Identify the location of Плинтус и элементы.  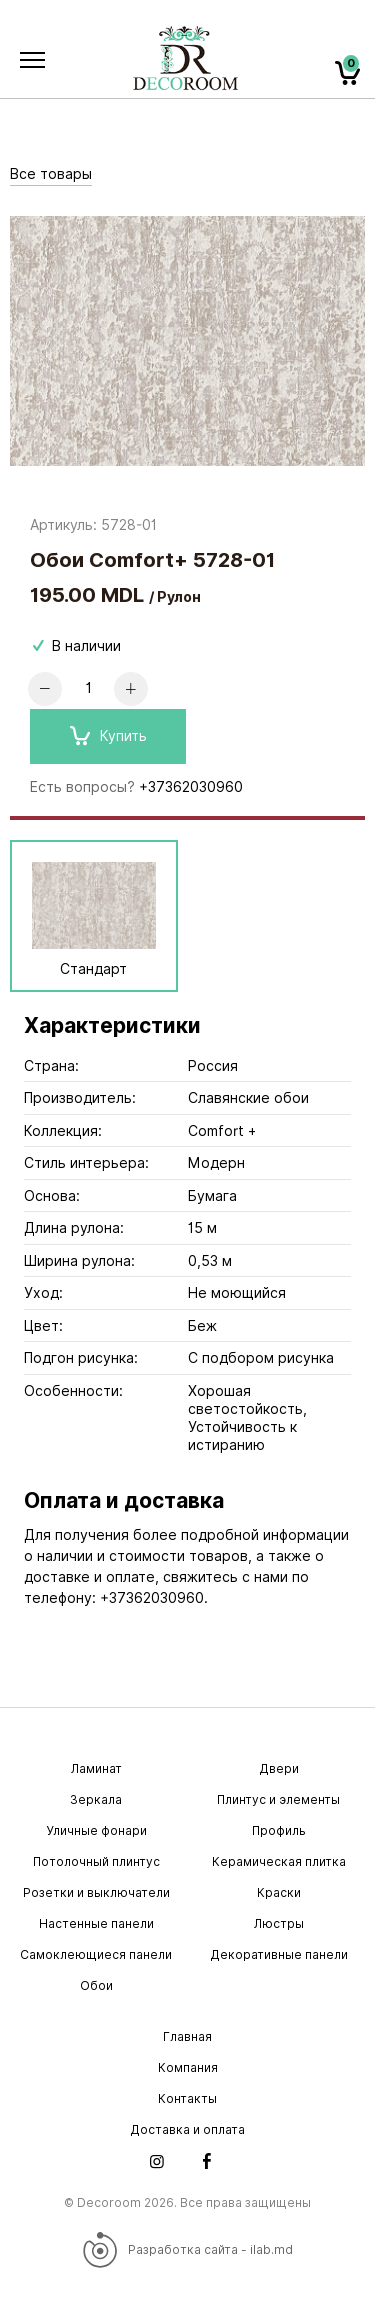
(278, 1799).